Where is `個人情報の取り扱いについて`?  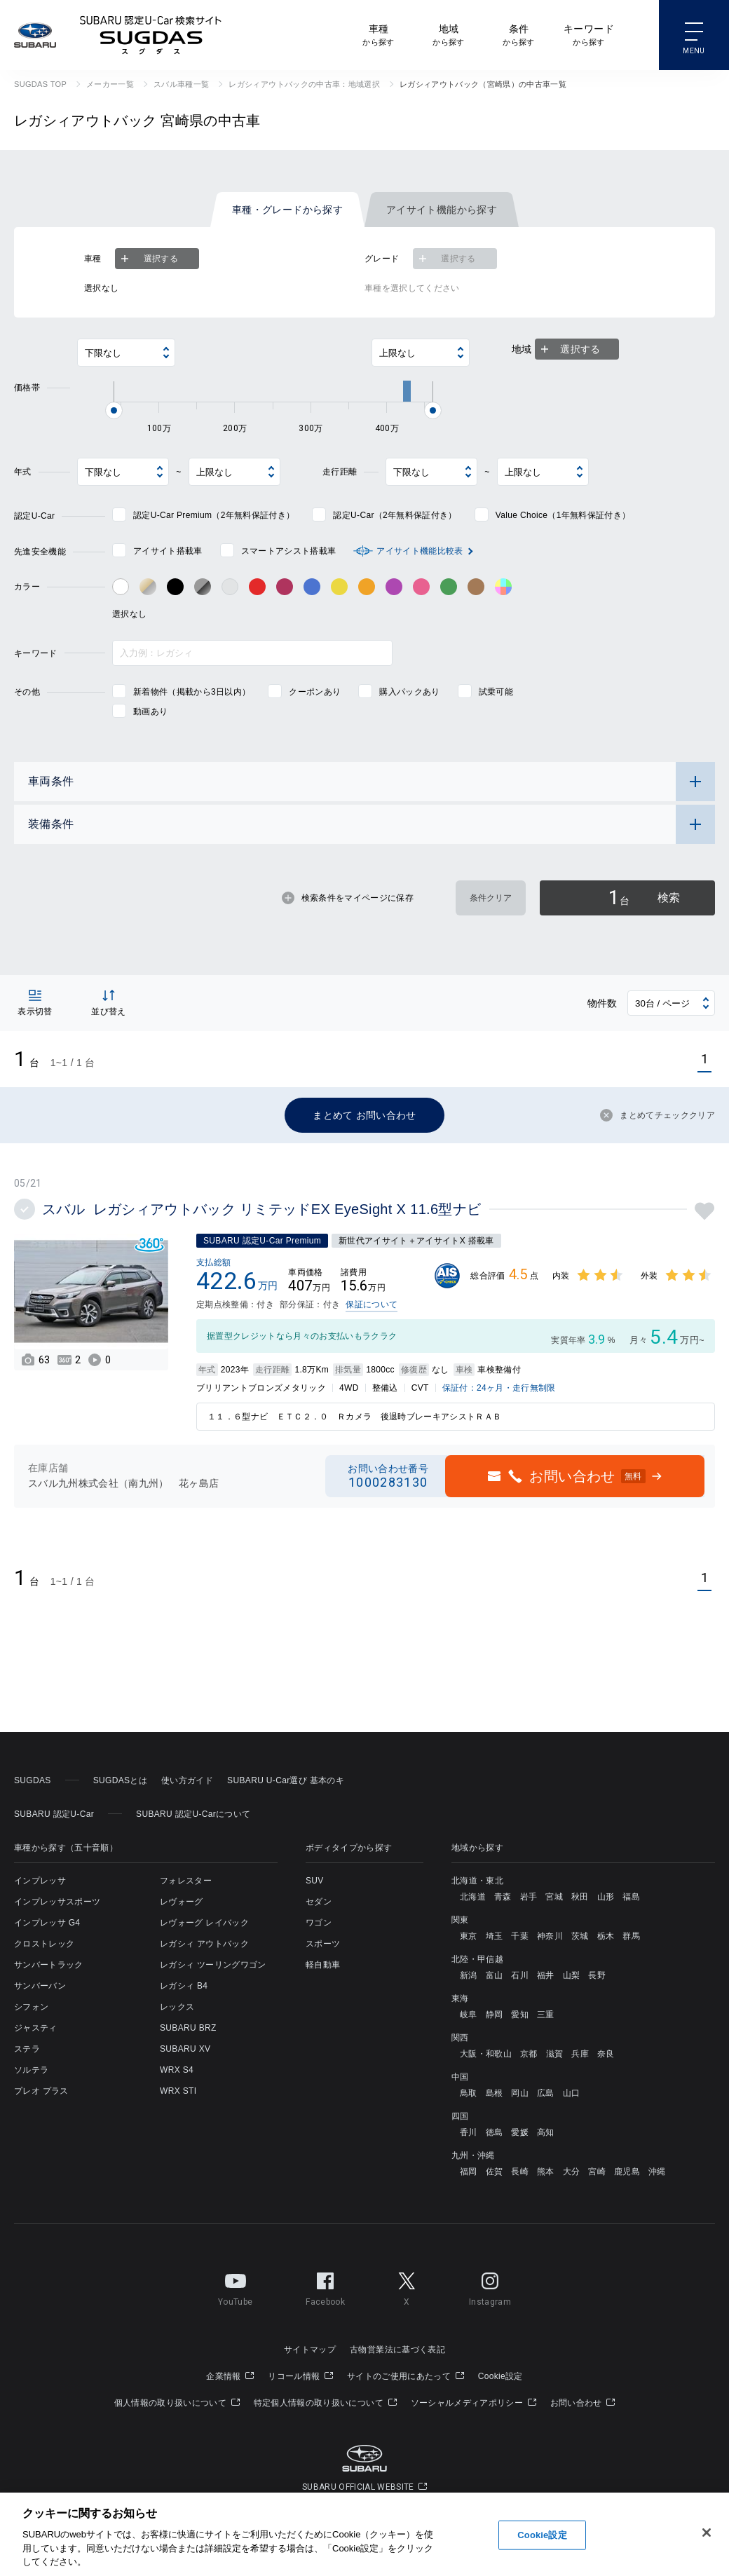 個人情報の取り扱いについて is located at coordinates (177, 2403).